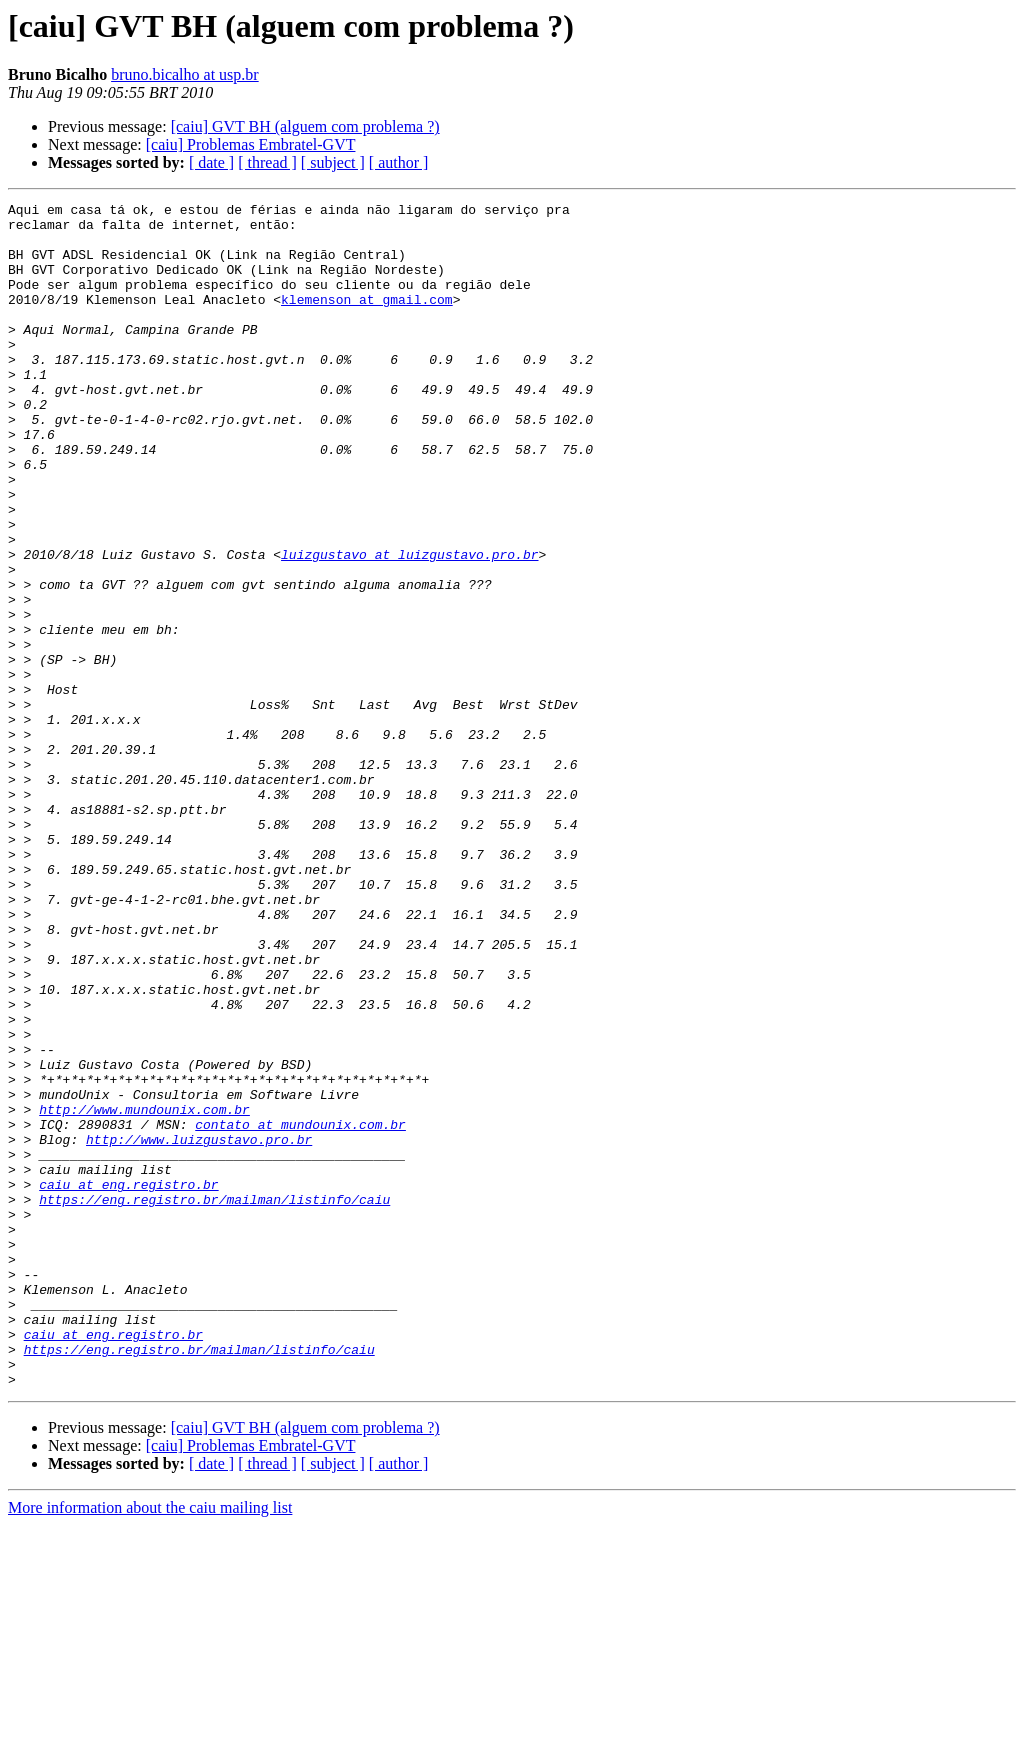  I want to click on luizgustavo at luizgustavo.pro.br, so click(409, 626).